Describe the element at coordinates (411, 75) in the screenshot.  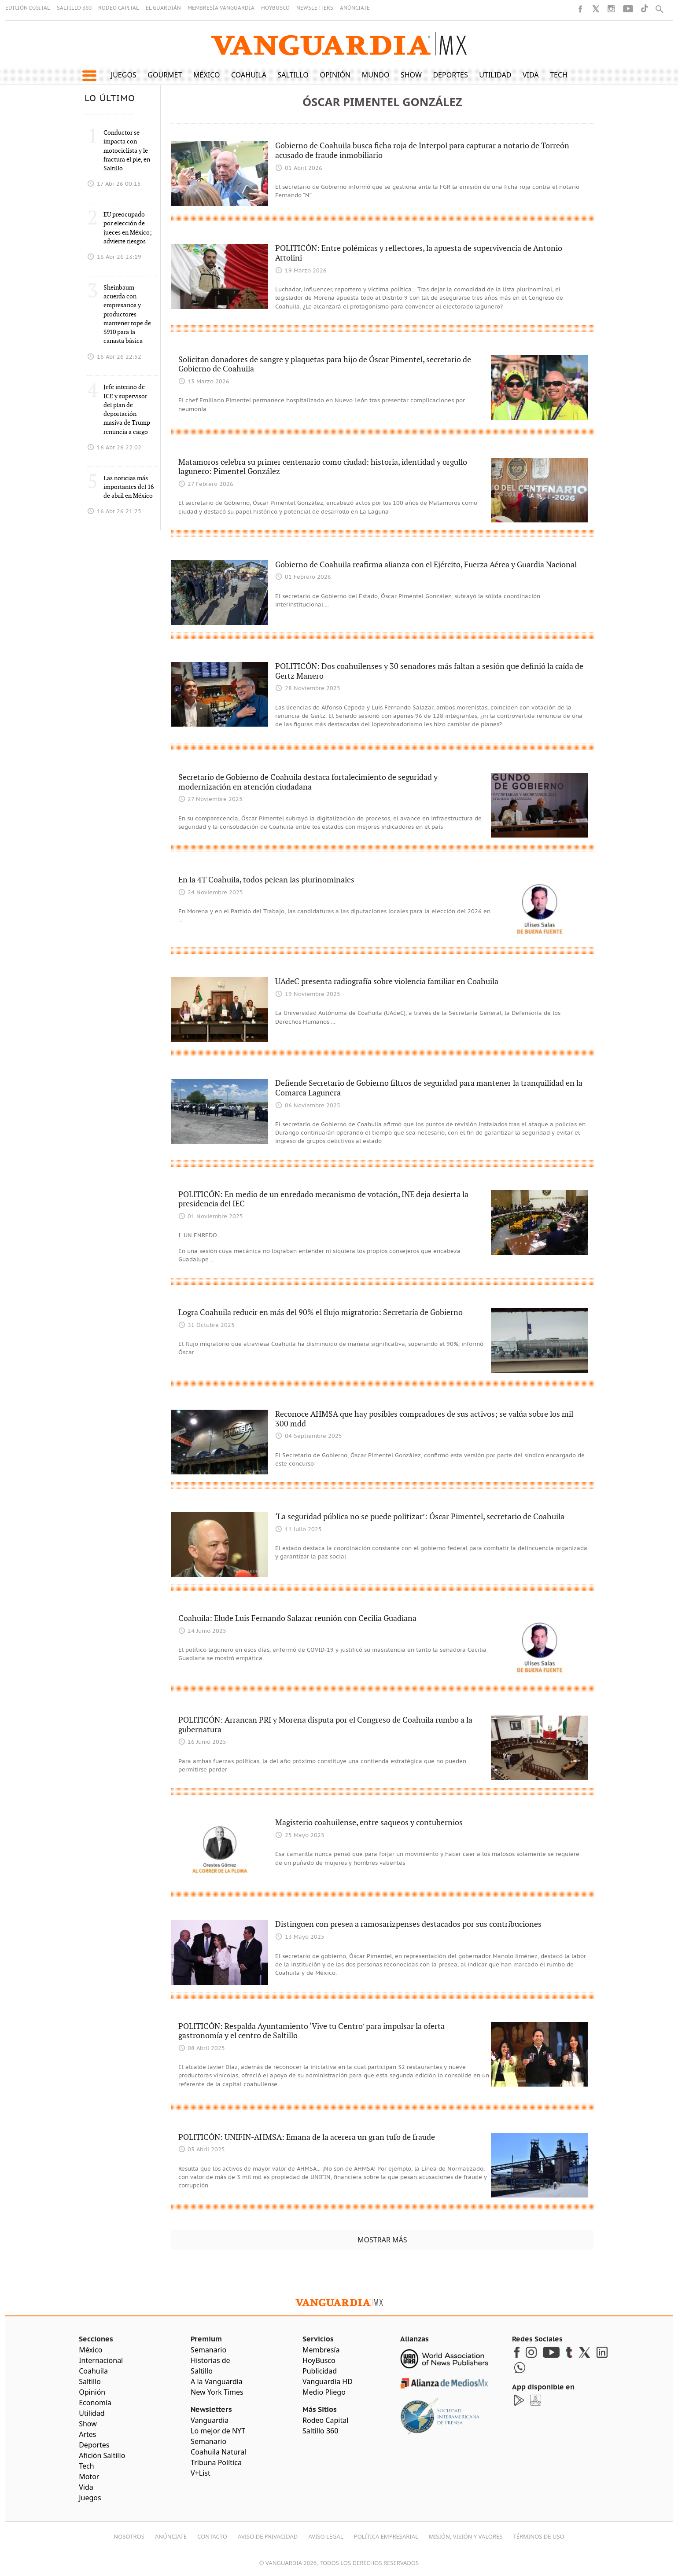
I see `Show` at that location.